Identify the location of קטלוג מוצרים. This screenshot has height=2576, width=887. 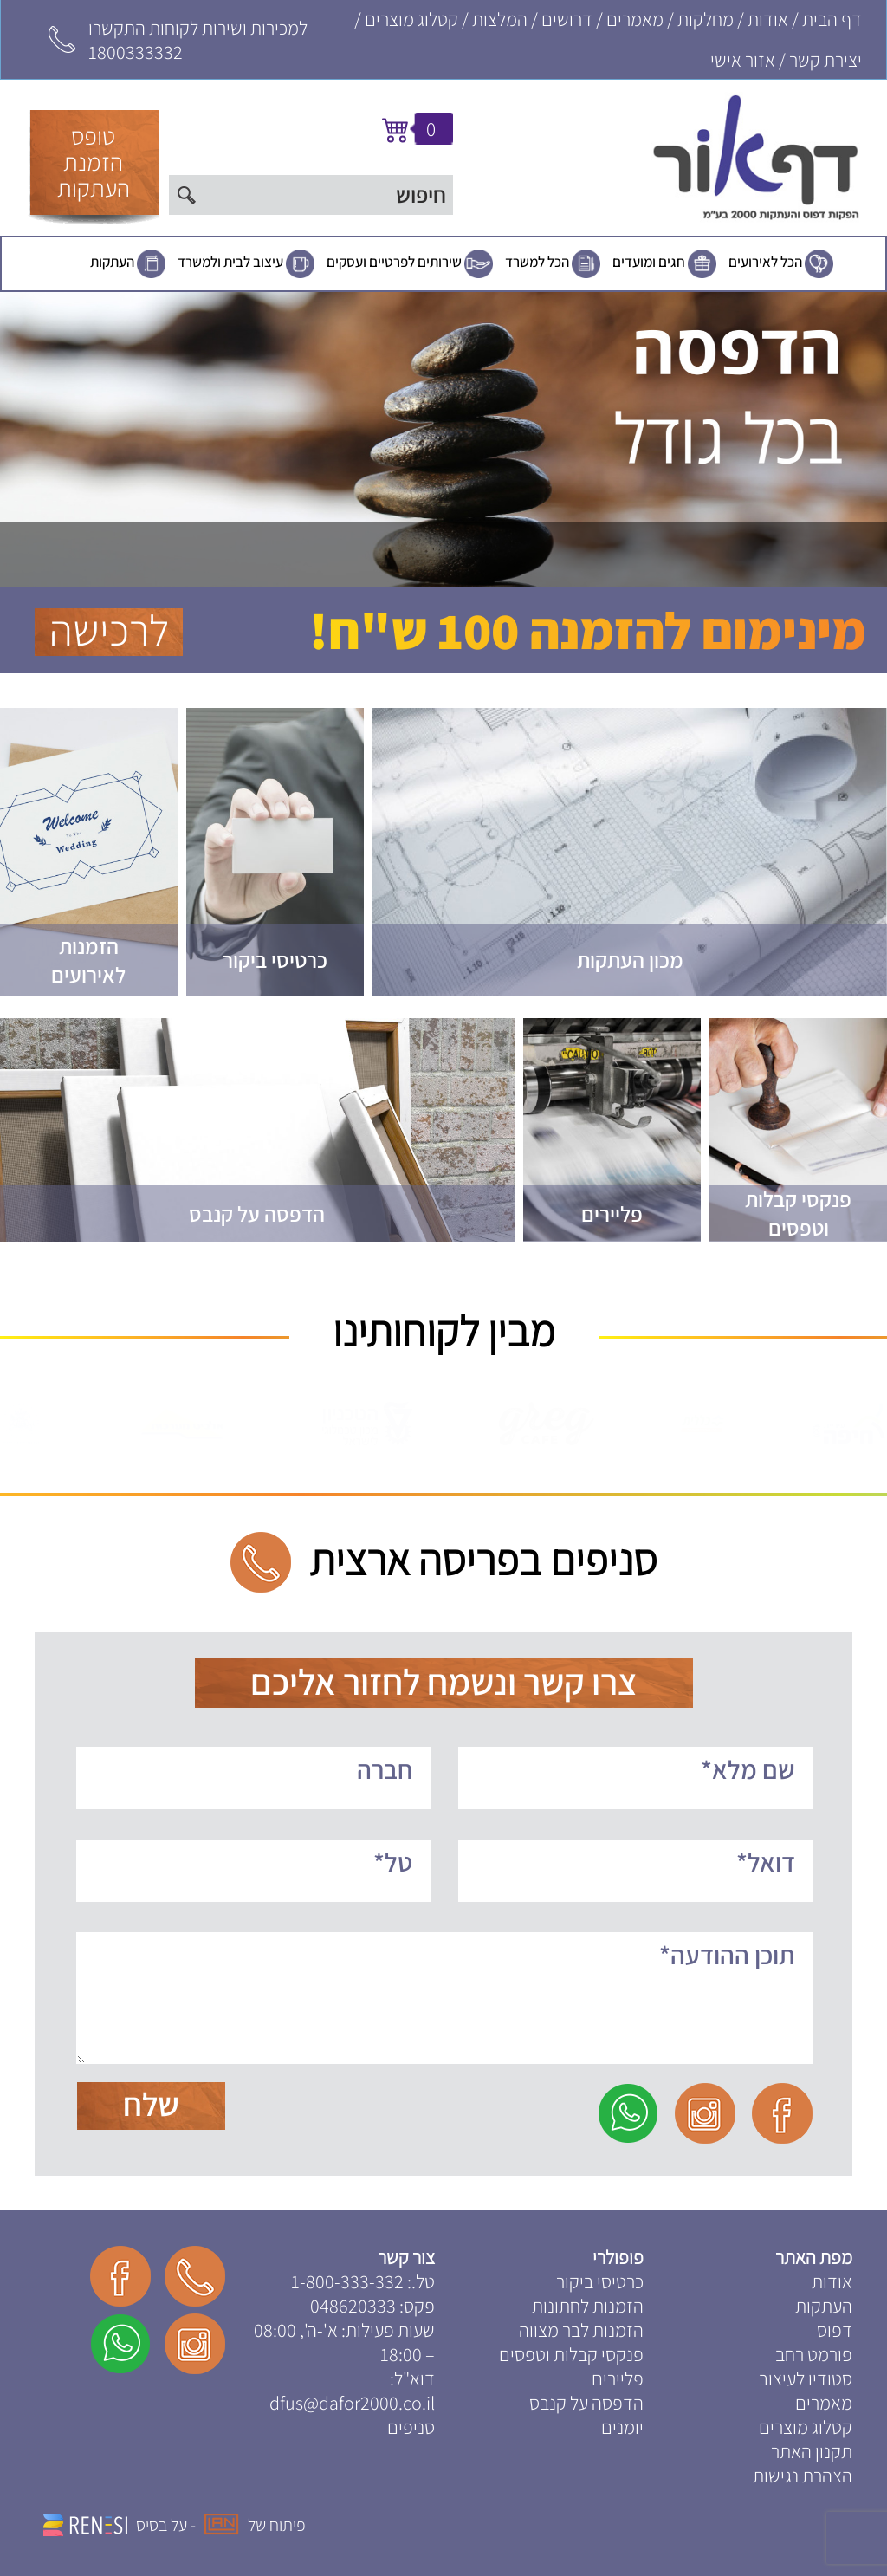
(411, 19).